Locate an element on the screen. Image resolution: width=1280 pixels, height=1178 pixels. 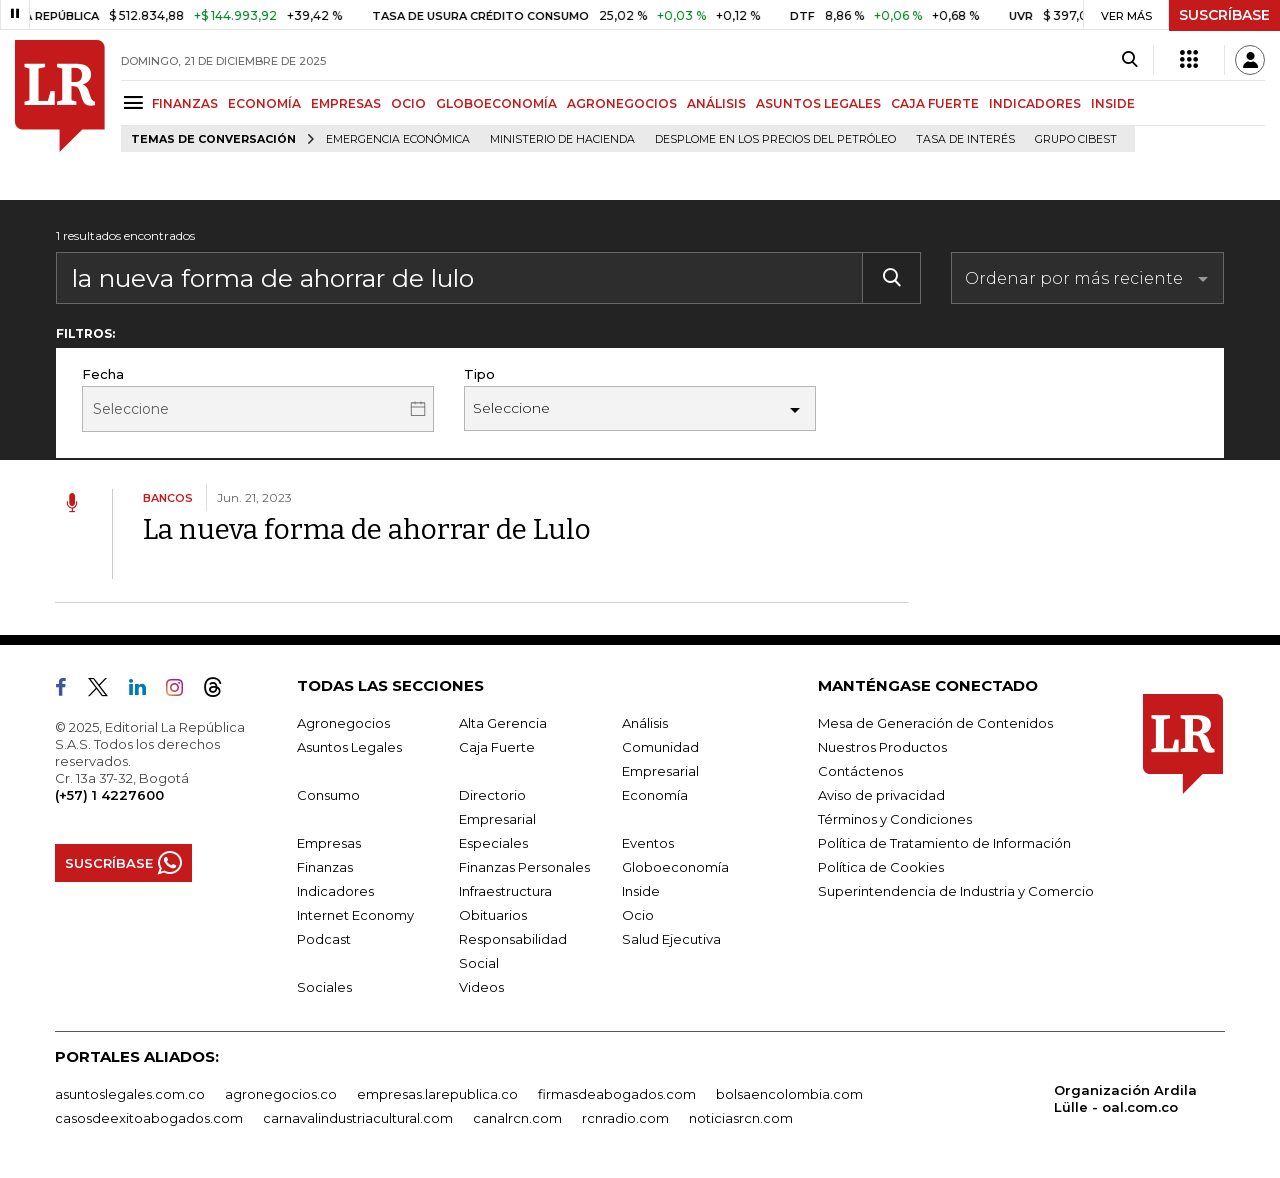
Política de Tratamiento de Información is located at coordinates (944, 843).